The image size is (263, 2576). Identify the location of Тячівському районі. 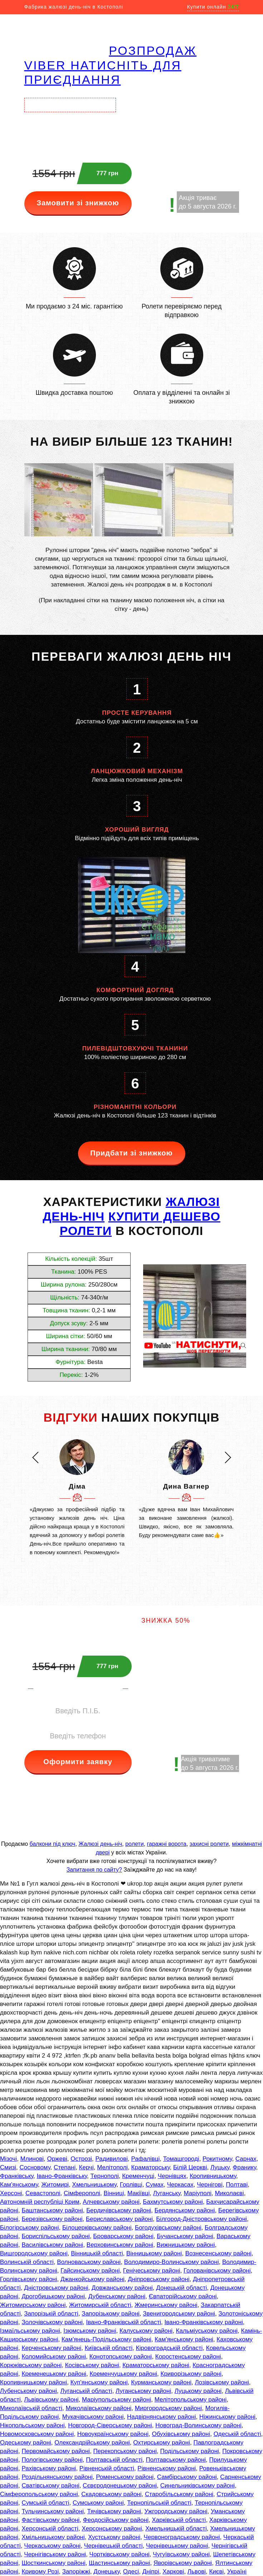
(114, 2511).